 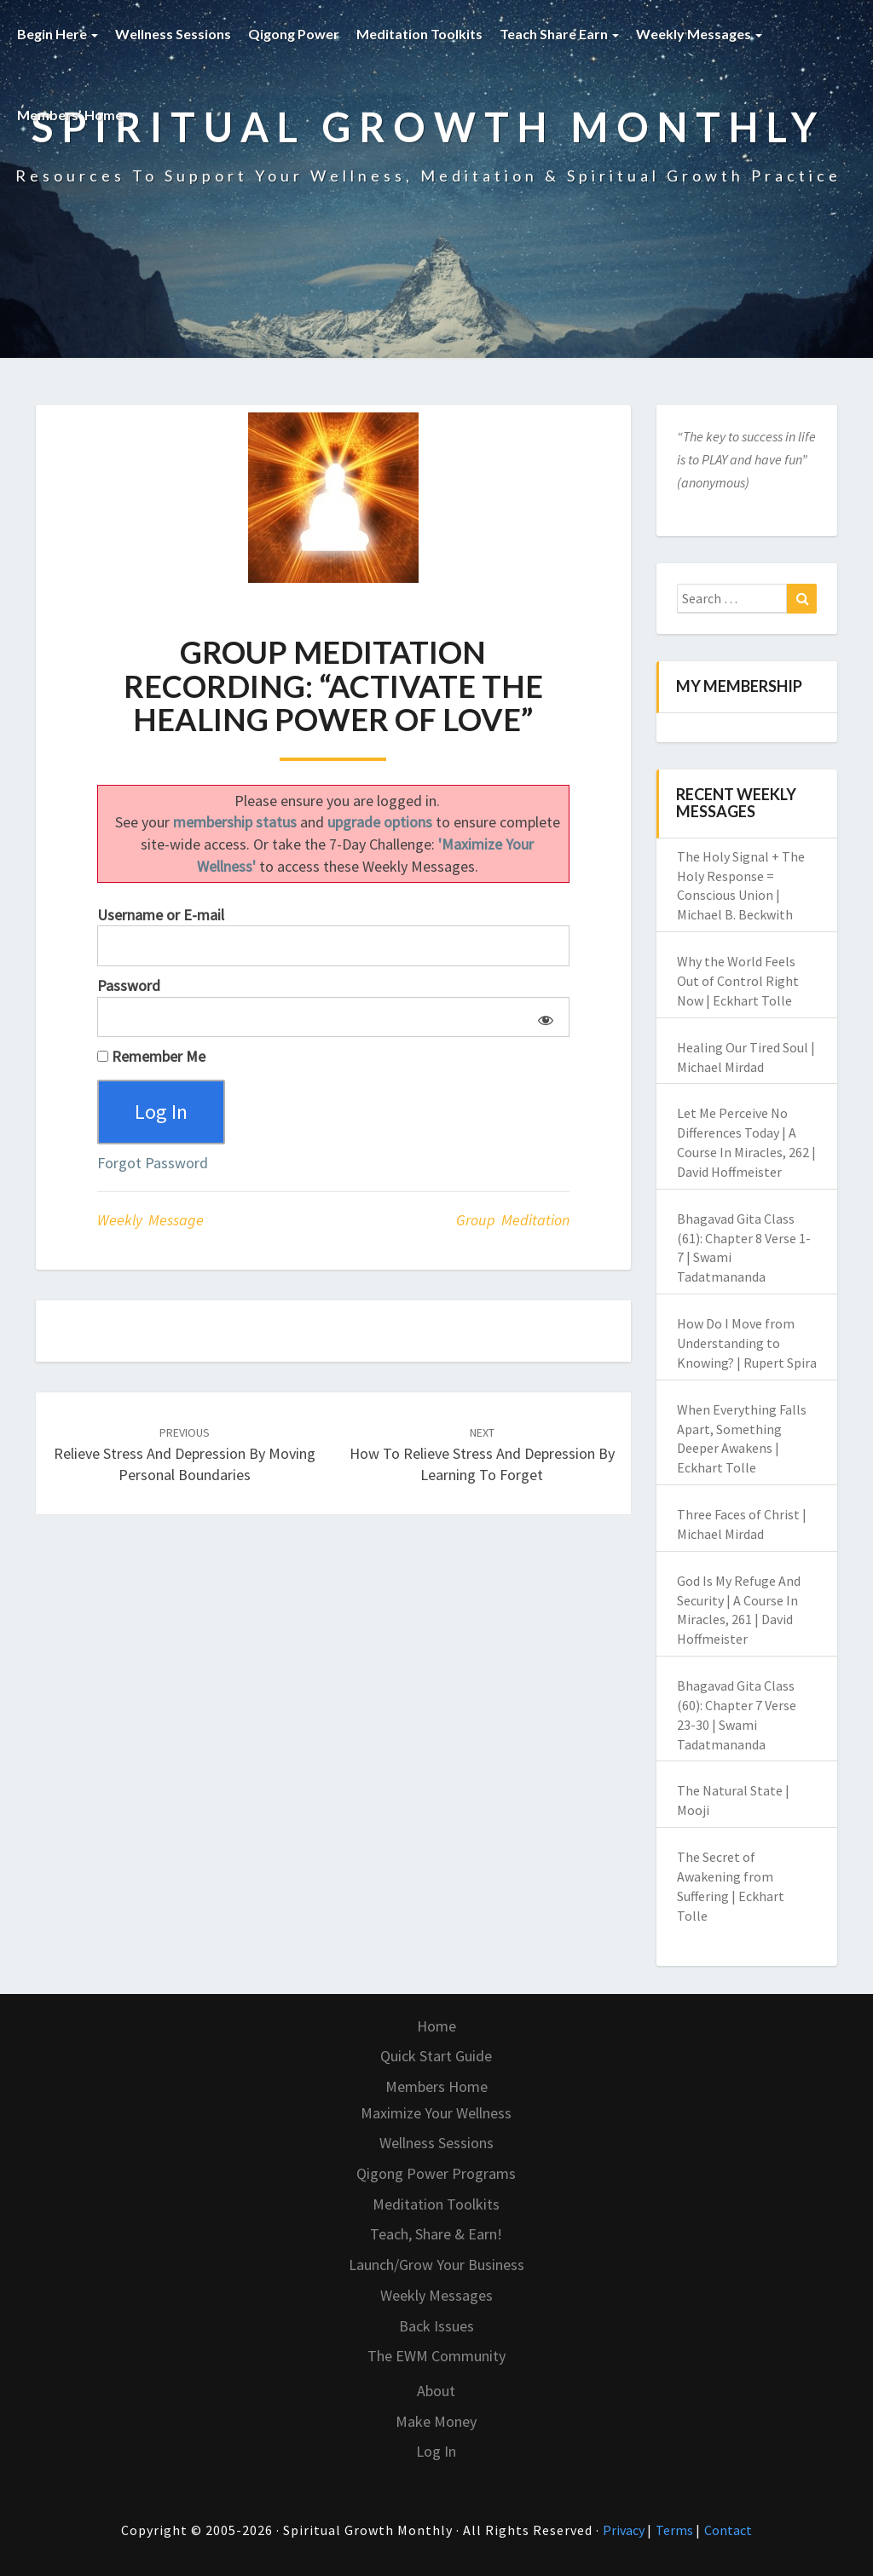 I want to click on Weekly Message, so click(x=150, y=1220).